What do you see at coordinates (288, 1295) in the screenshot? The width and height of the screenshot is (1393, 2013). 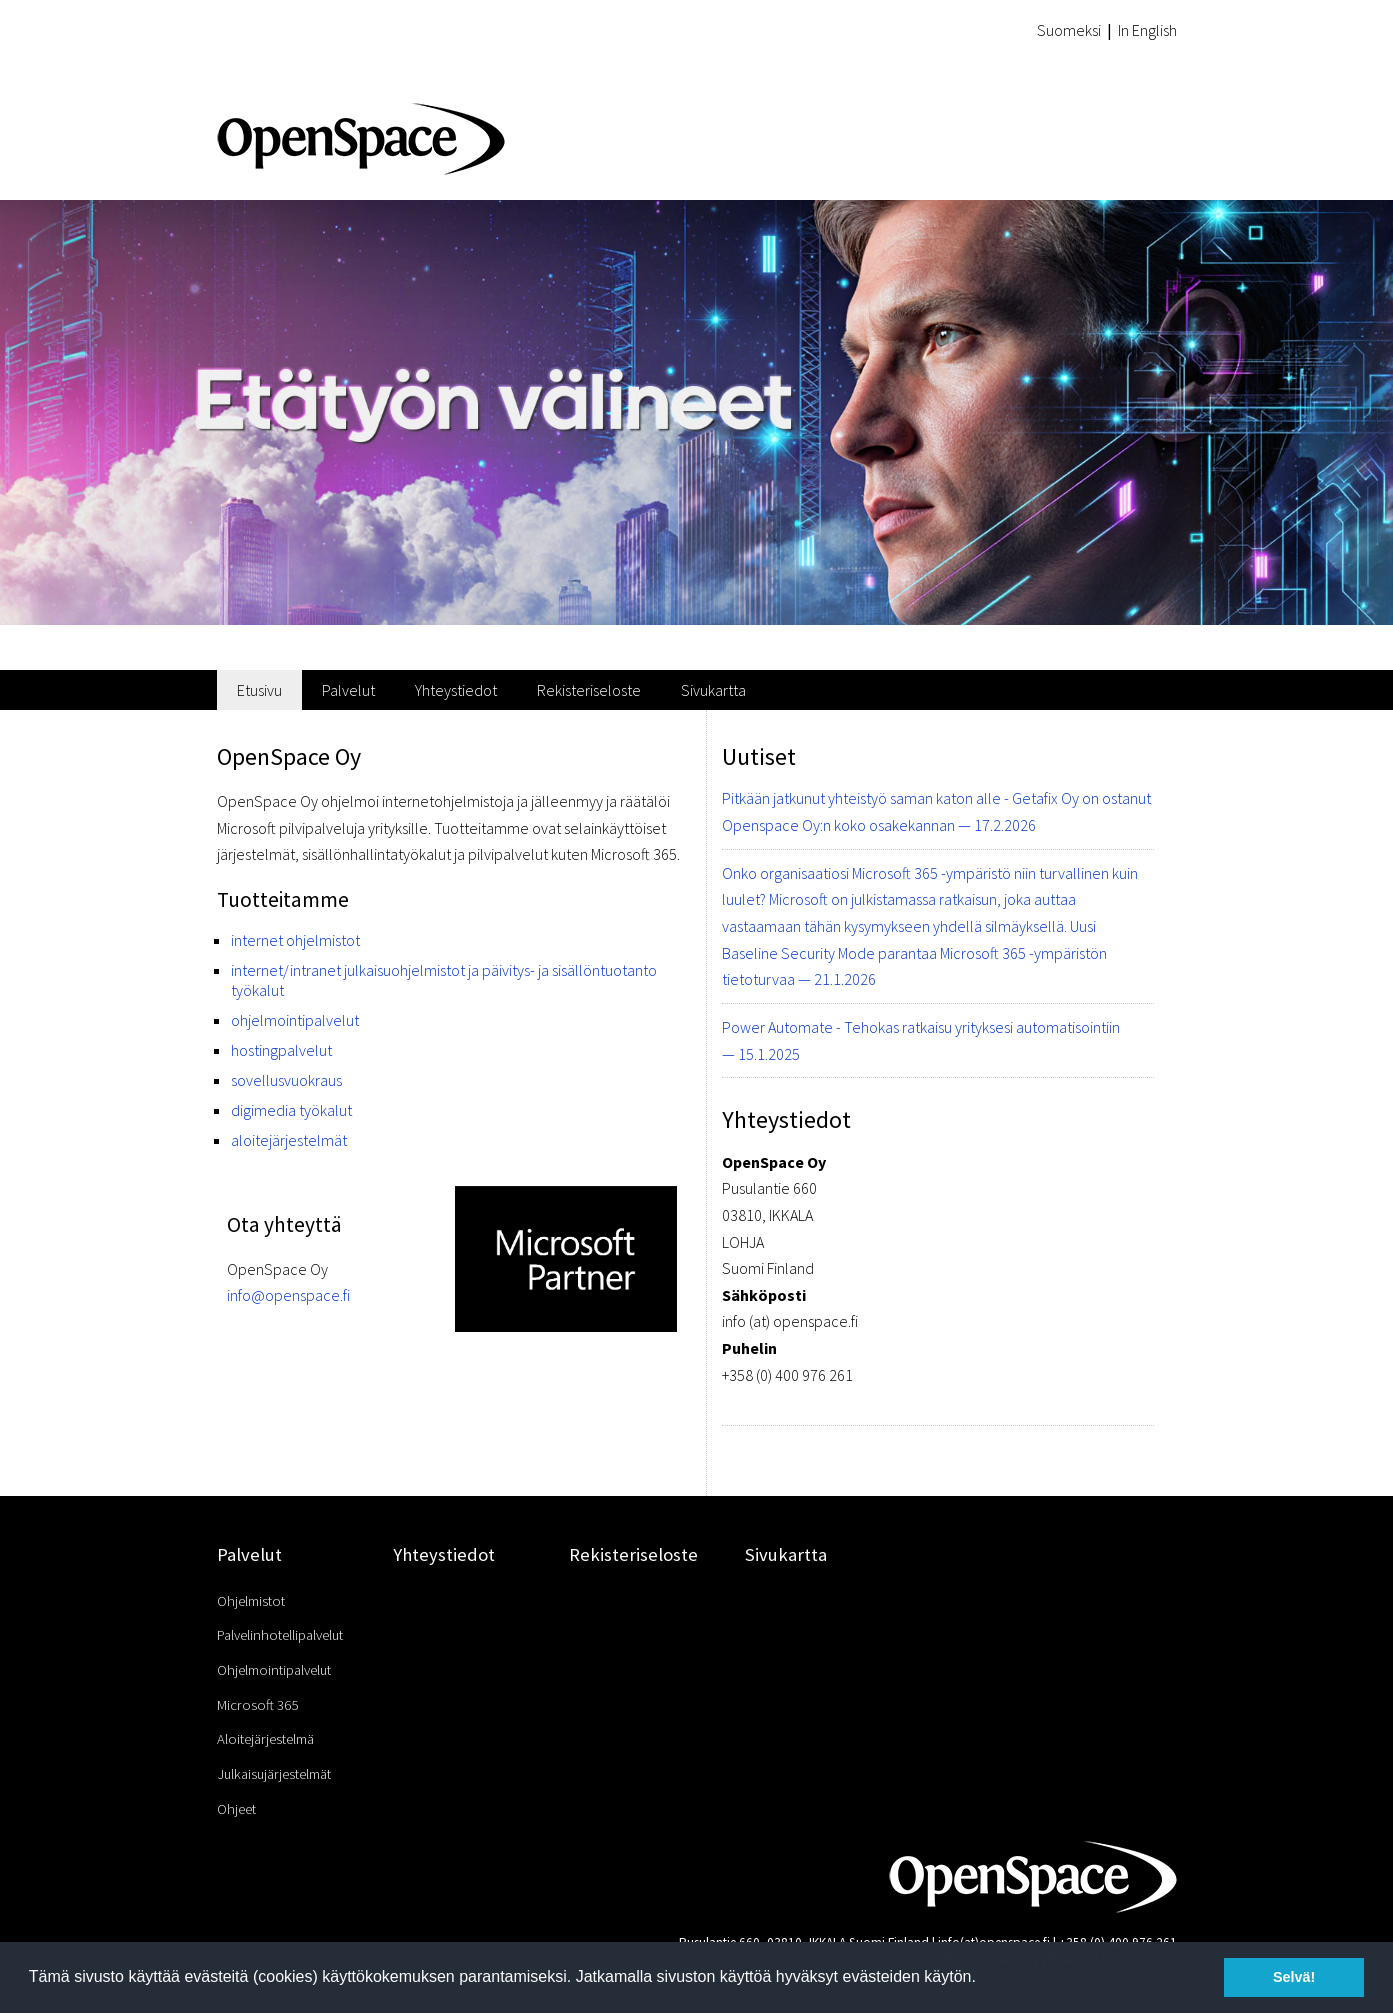 I see `info@openspace.fi` at bounding box center [288, 1295].